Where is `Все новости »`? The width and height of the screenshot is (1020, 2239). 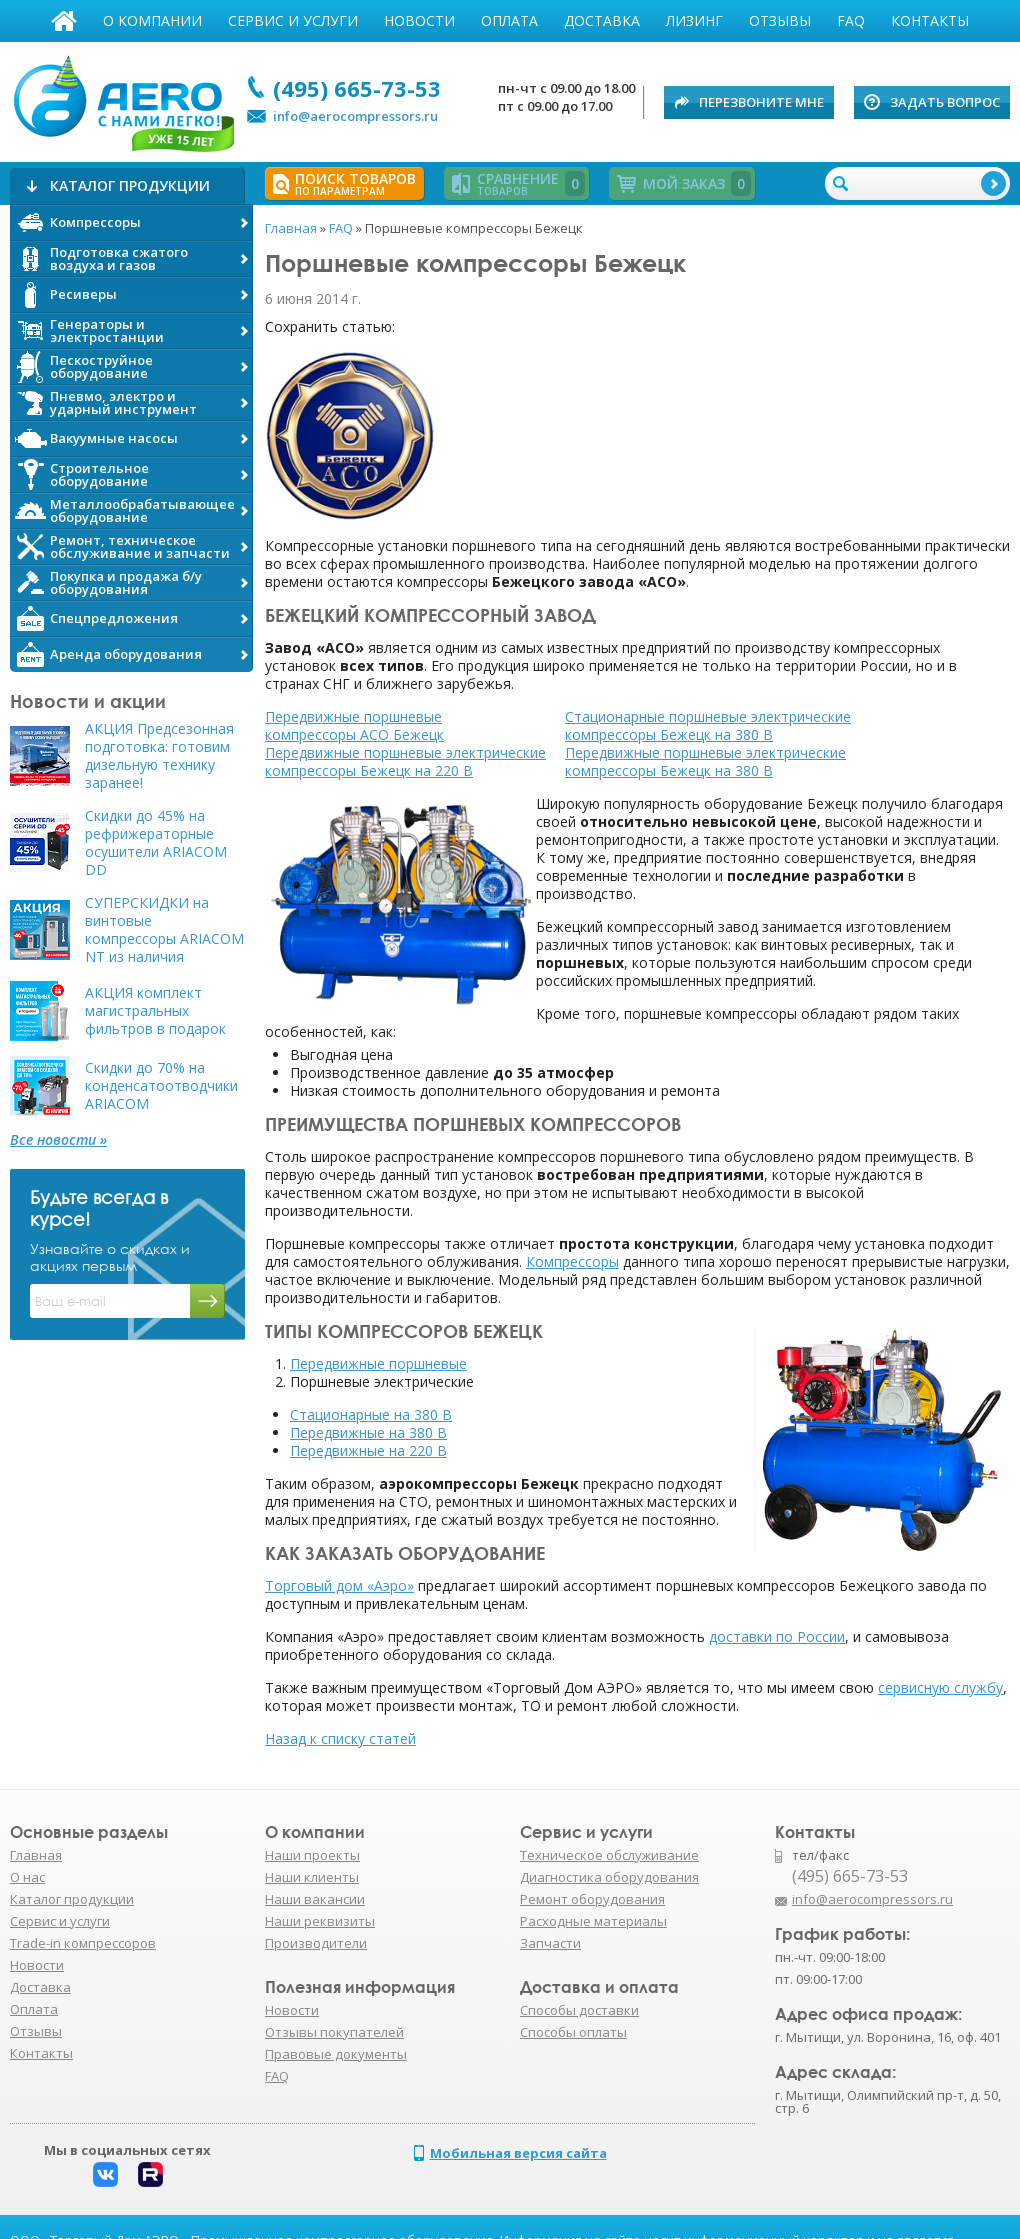
Все новости » is located at coordinates (58, 1140).